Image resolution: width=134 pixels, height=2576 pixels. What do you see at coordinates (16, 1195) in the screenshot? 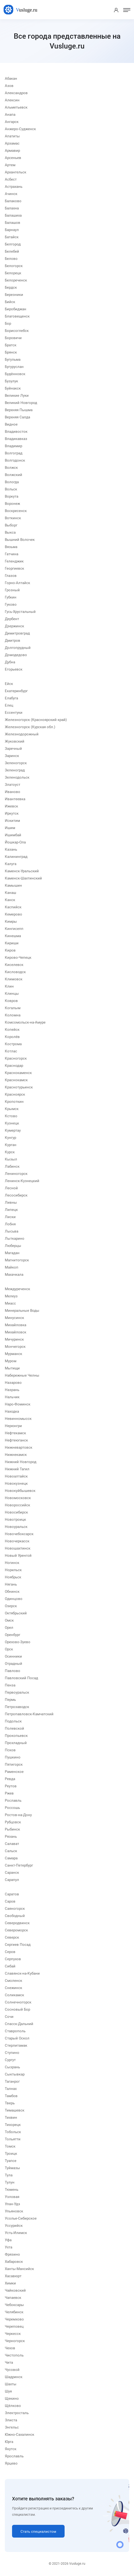
I see `Лесосибирск` at bounding box center [16, 1195].